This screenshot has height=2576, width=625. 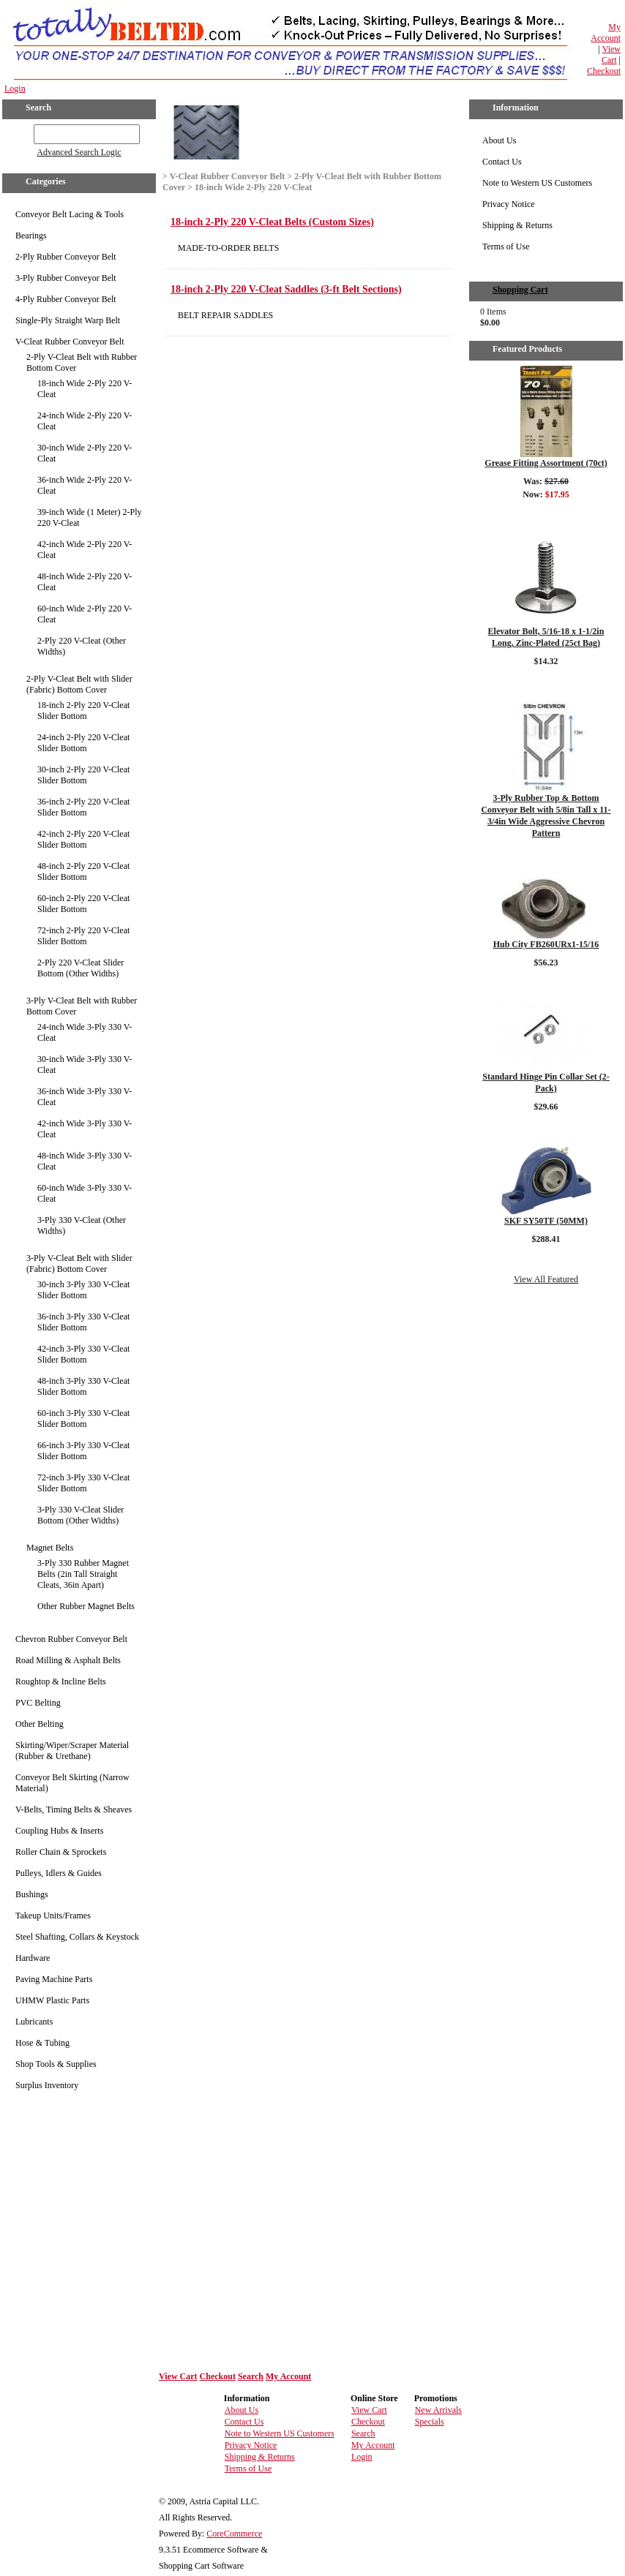 What do you see at coordinates (83, 807) in the screenshot?
I see `36-inch 2-Ply 220 V-Cleat Slider Bottom` at bounding box center [83, 807].